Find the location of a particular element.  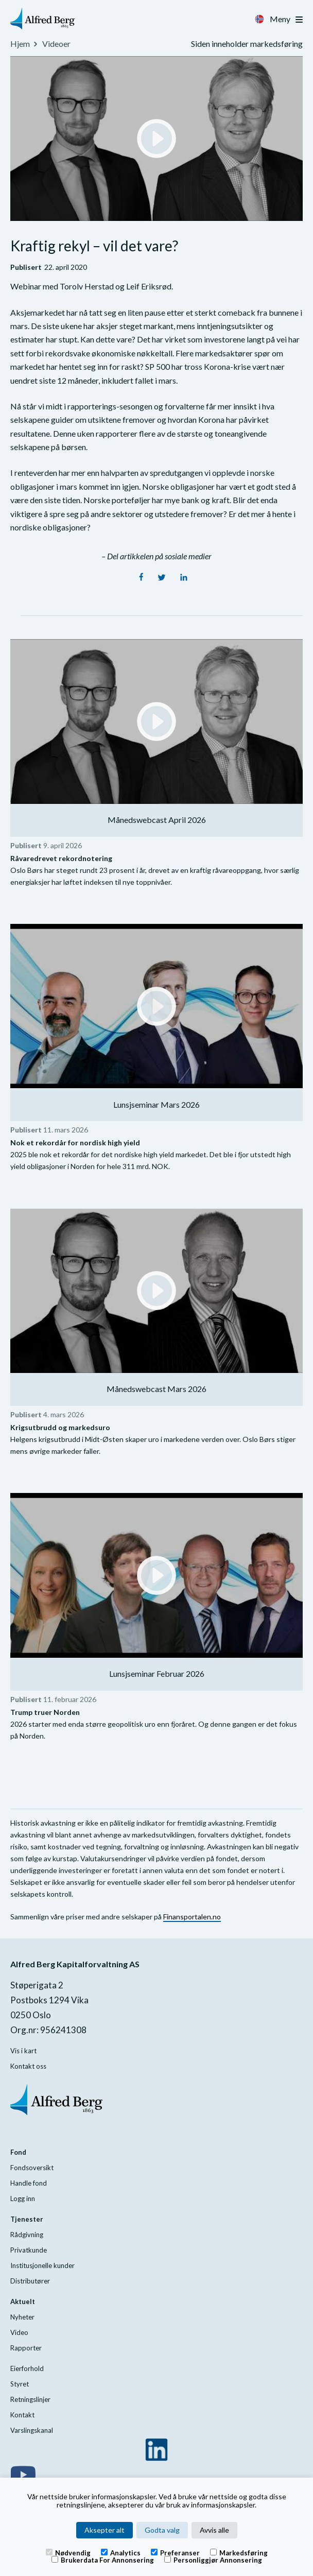

Video is located at coordinates (19, 2332).